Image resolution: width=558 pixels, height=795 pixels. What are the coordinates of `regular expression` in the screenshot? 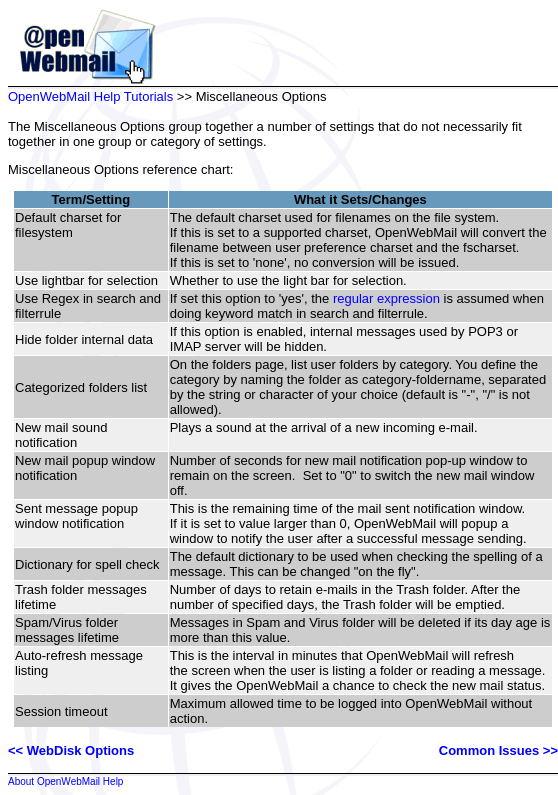 It's located at (386, 298).